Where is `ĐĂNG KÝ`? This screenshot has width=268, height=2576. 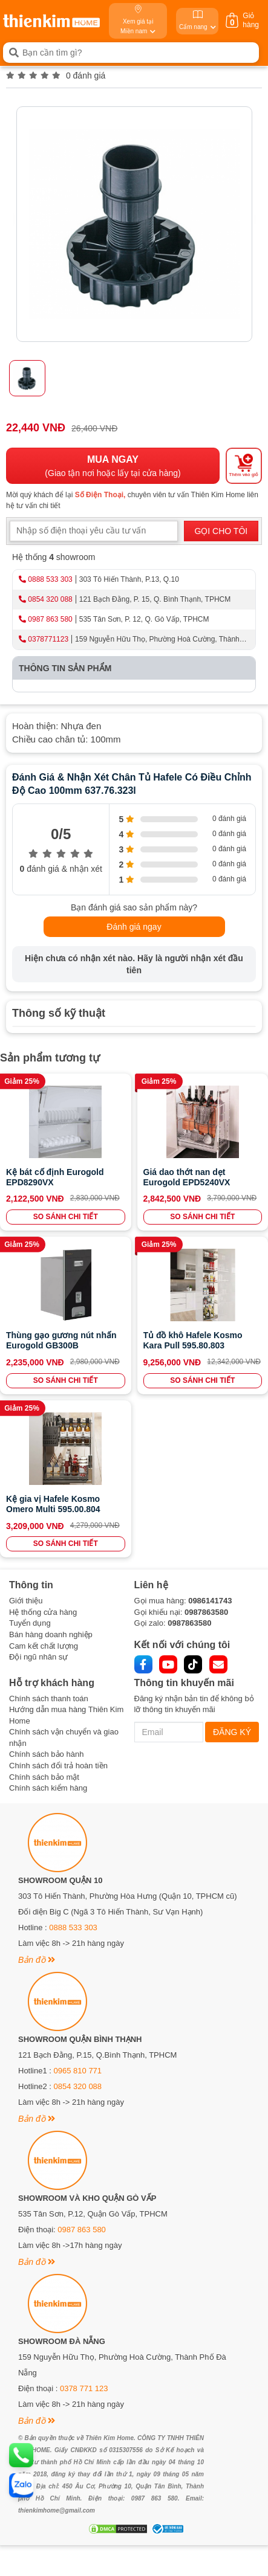 ĐĂNG KÝ is located at coordinates (232, 1732).